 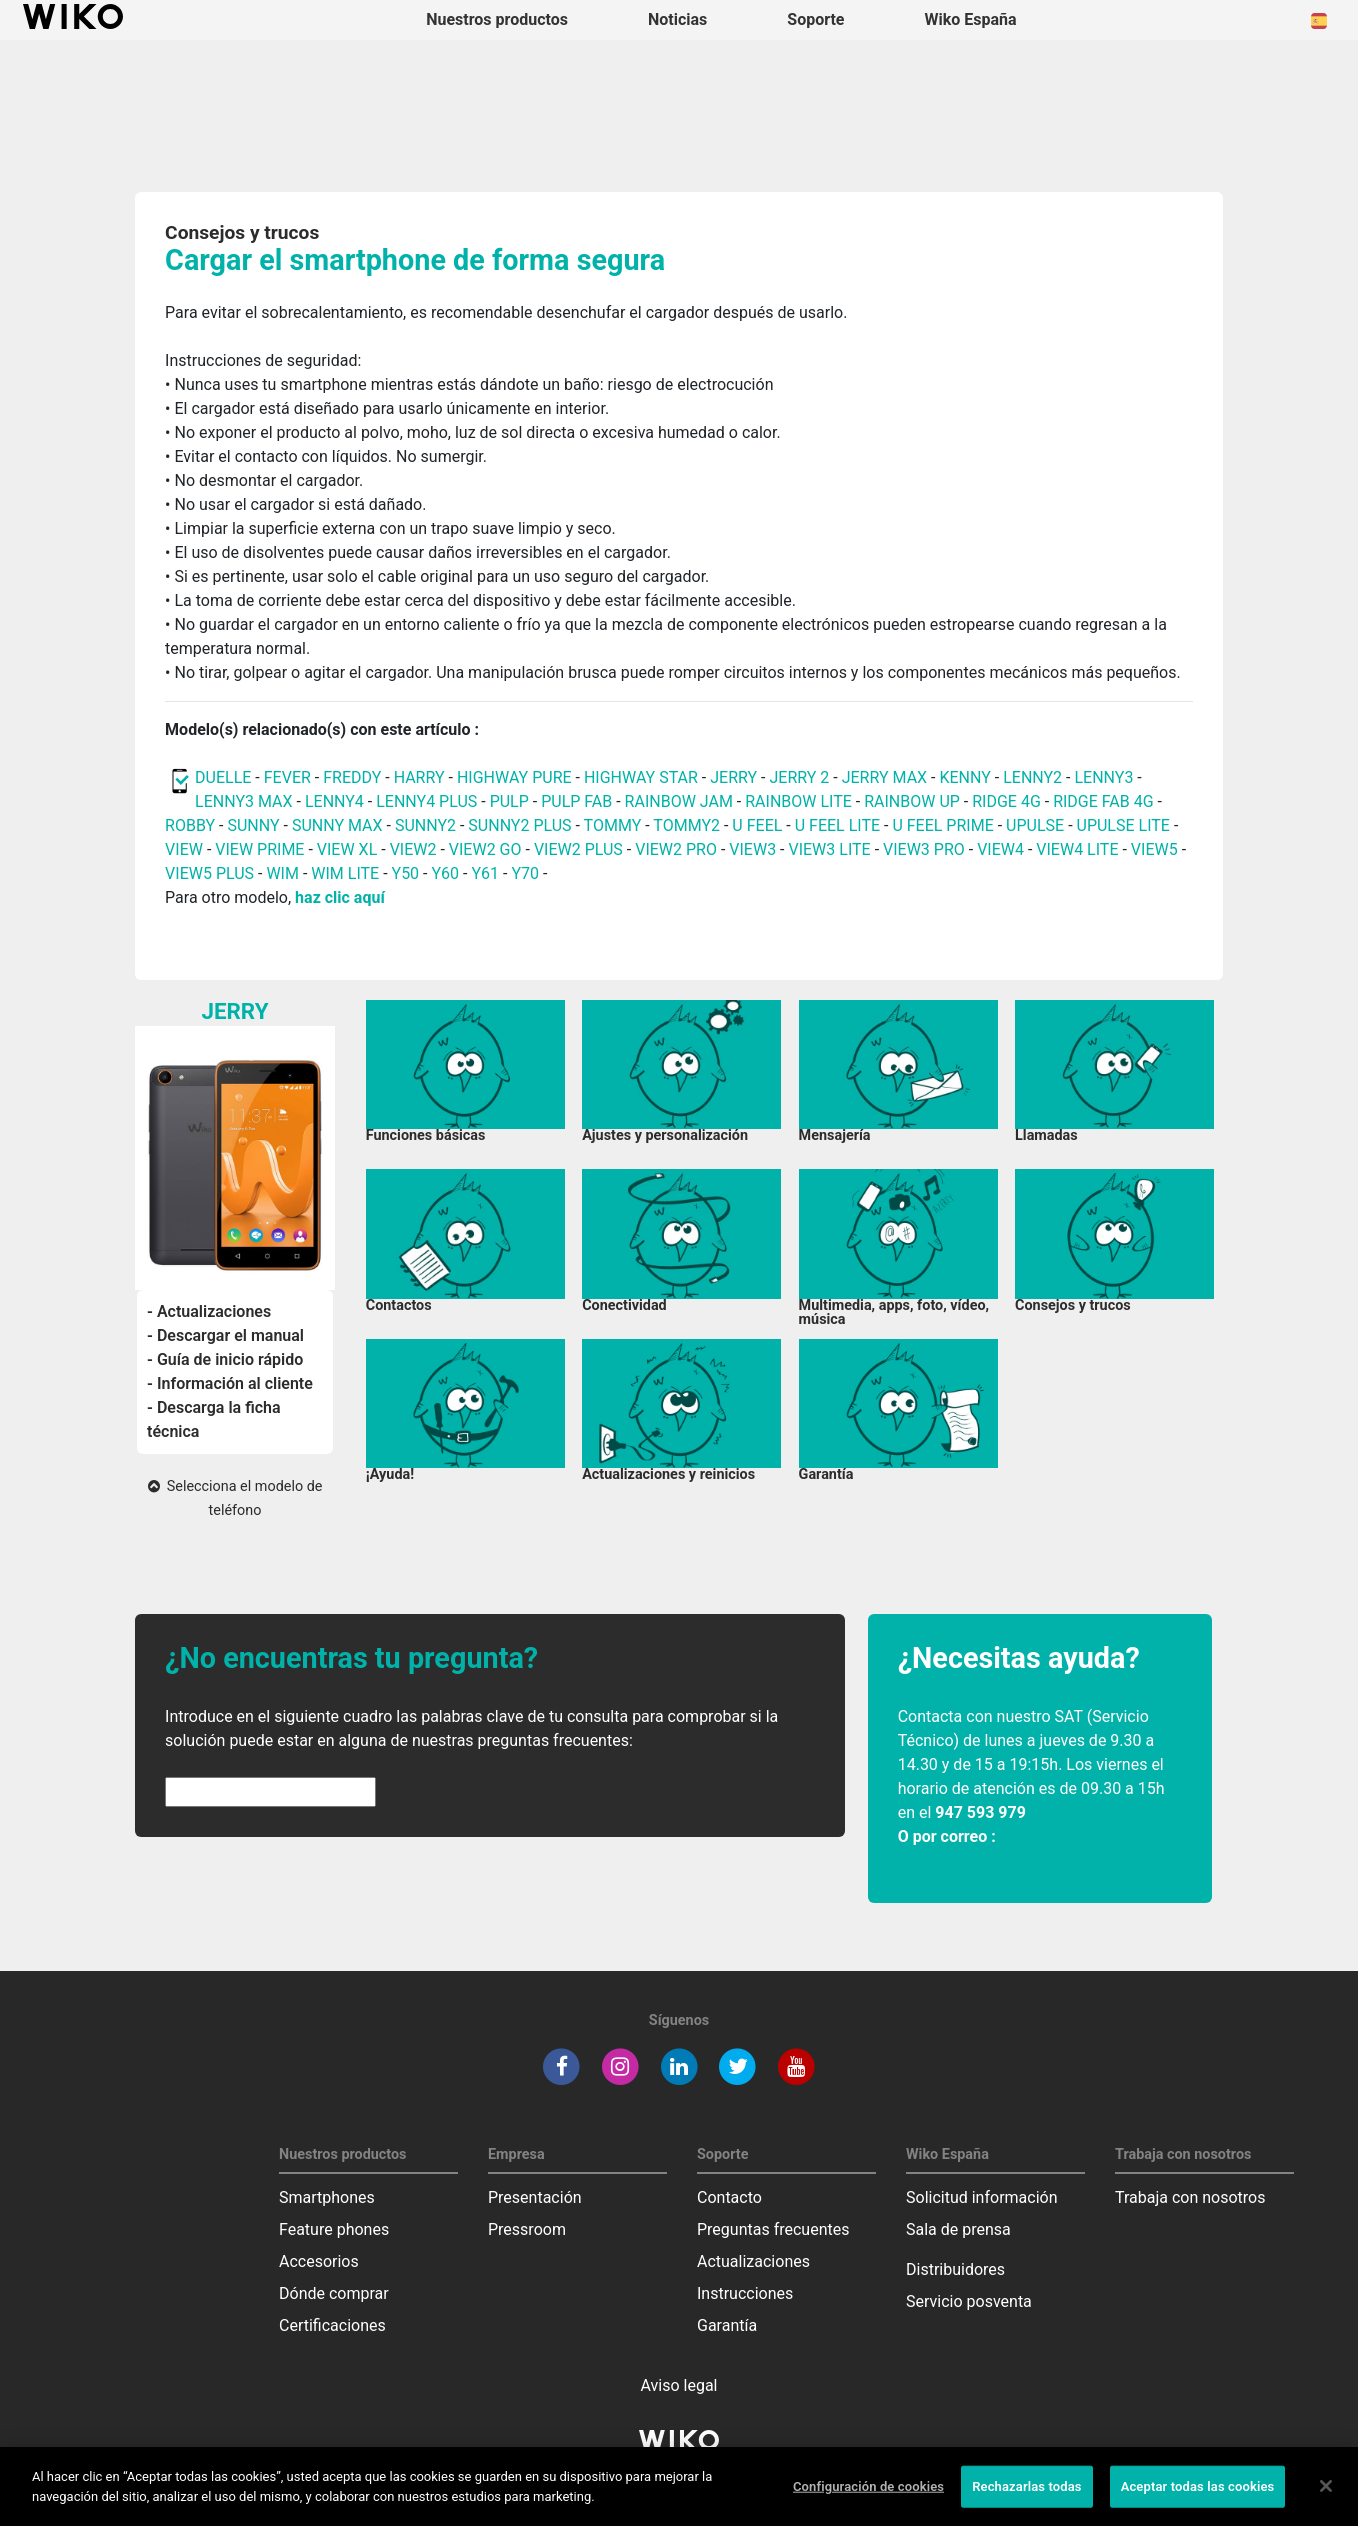 What do you see at coordinates (686, 825) in the screenshot?
I see `TOMMY2` at bounding box center [686, 825].